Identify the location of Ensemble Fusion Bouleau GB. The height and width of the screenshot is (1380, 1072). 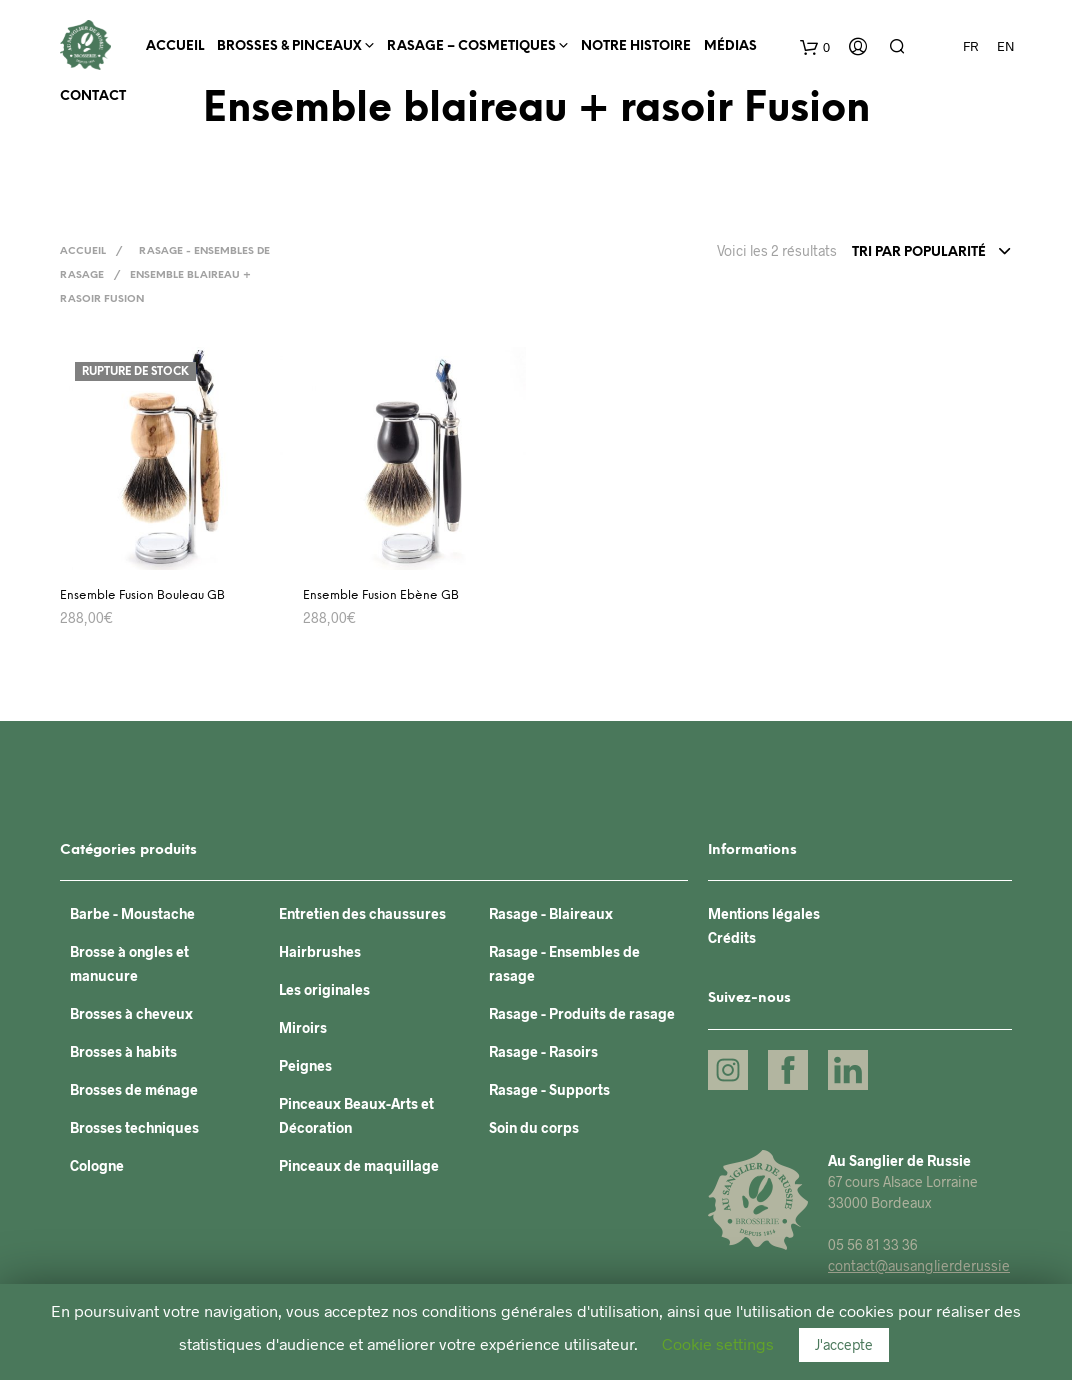
(142, 595).